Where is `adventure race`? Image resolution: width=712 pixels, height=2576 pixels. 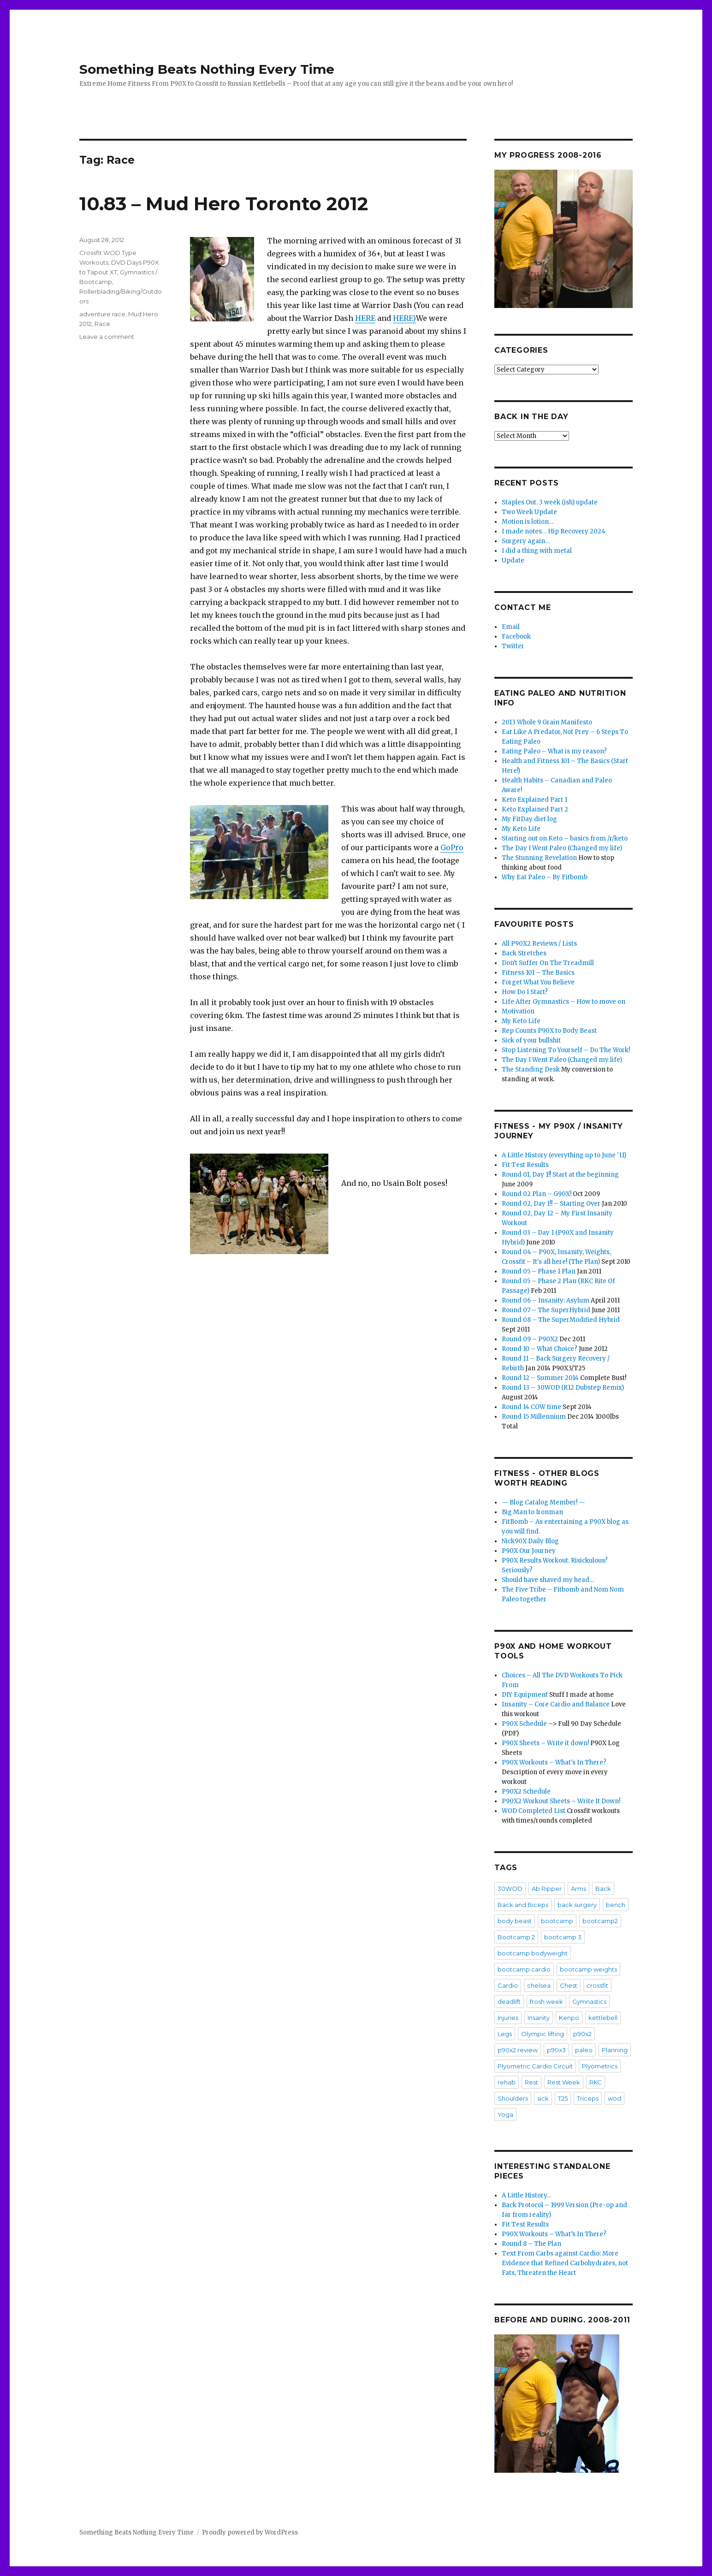 adventure race is located at coordinates (102, 314).